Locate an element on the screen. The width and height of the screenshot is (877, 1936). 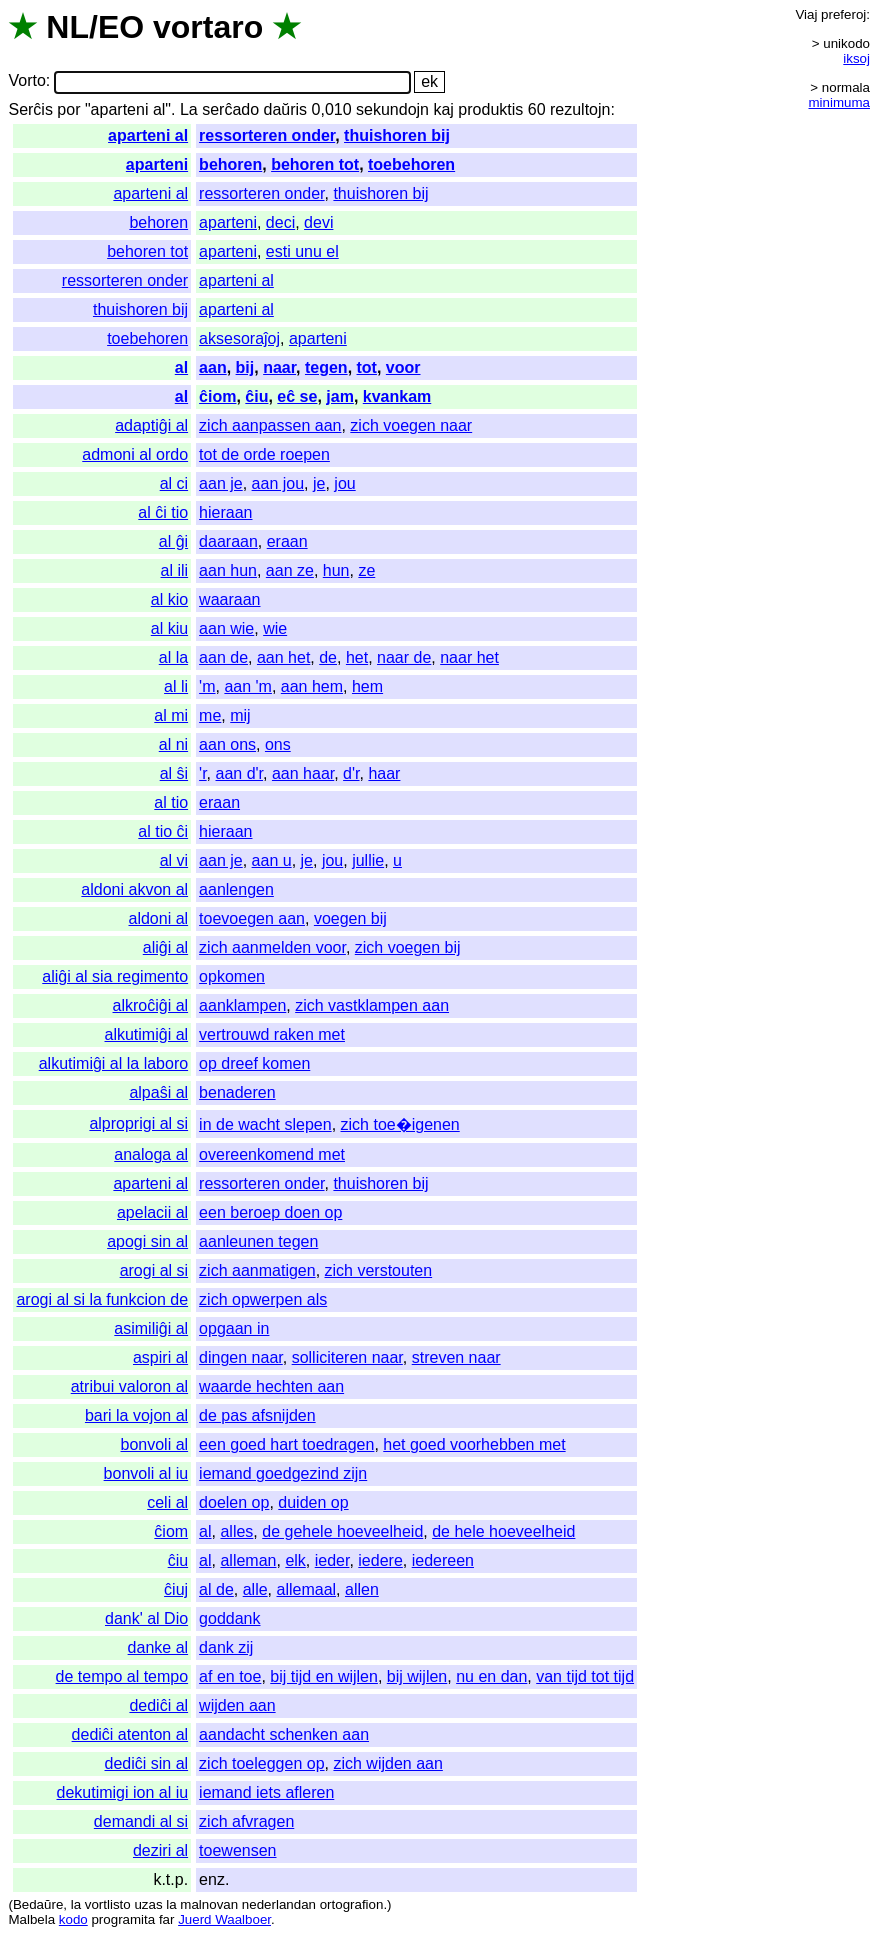
aksesoraĵoj is located at coordinates (239, 338).